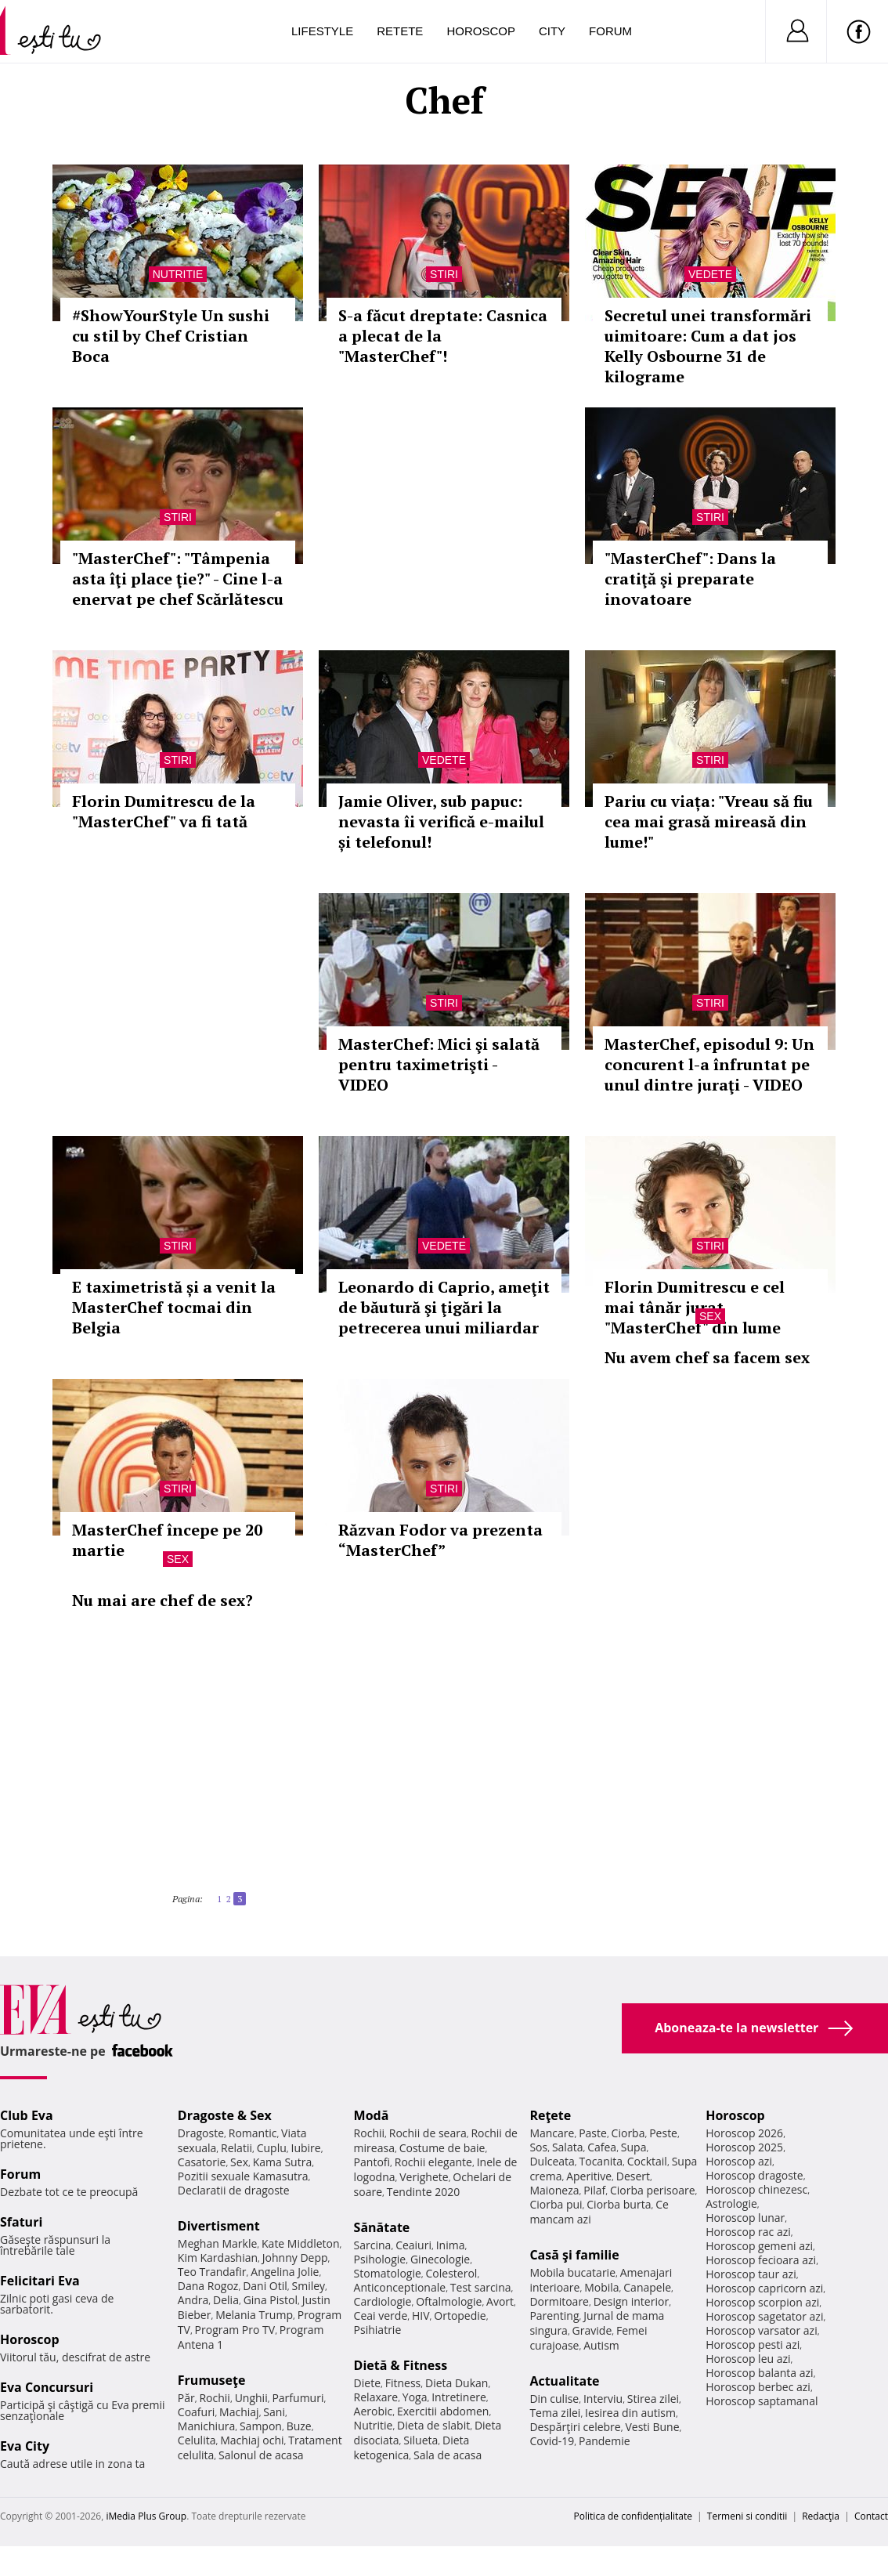  I want to click on Contact, so click(871, 2516).